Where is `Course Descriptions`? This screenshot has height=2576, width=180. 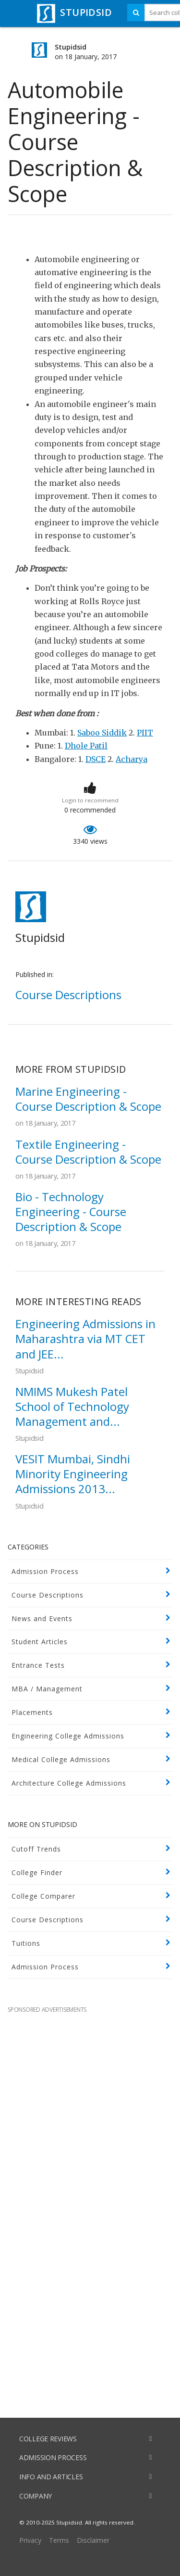 Course Descriptions is located at coordinates (48, 1594).